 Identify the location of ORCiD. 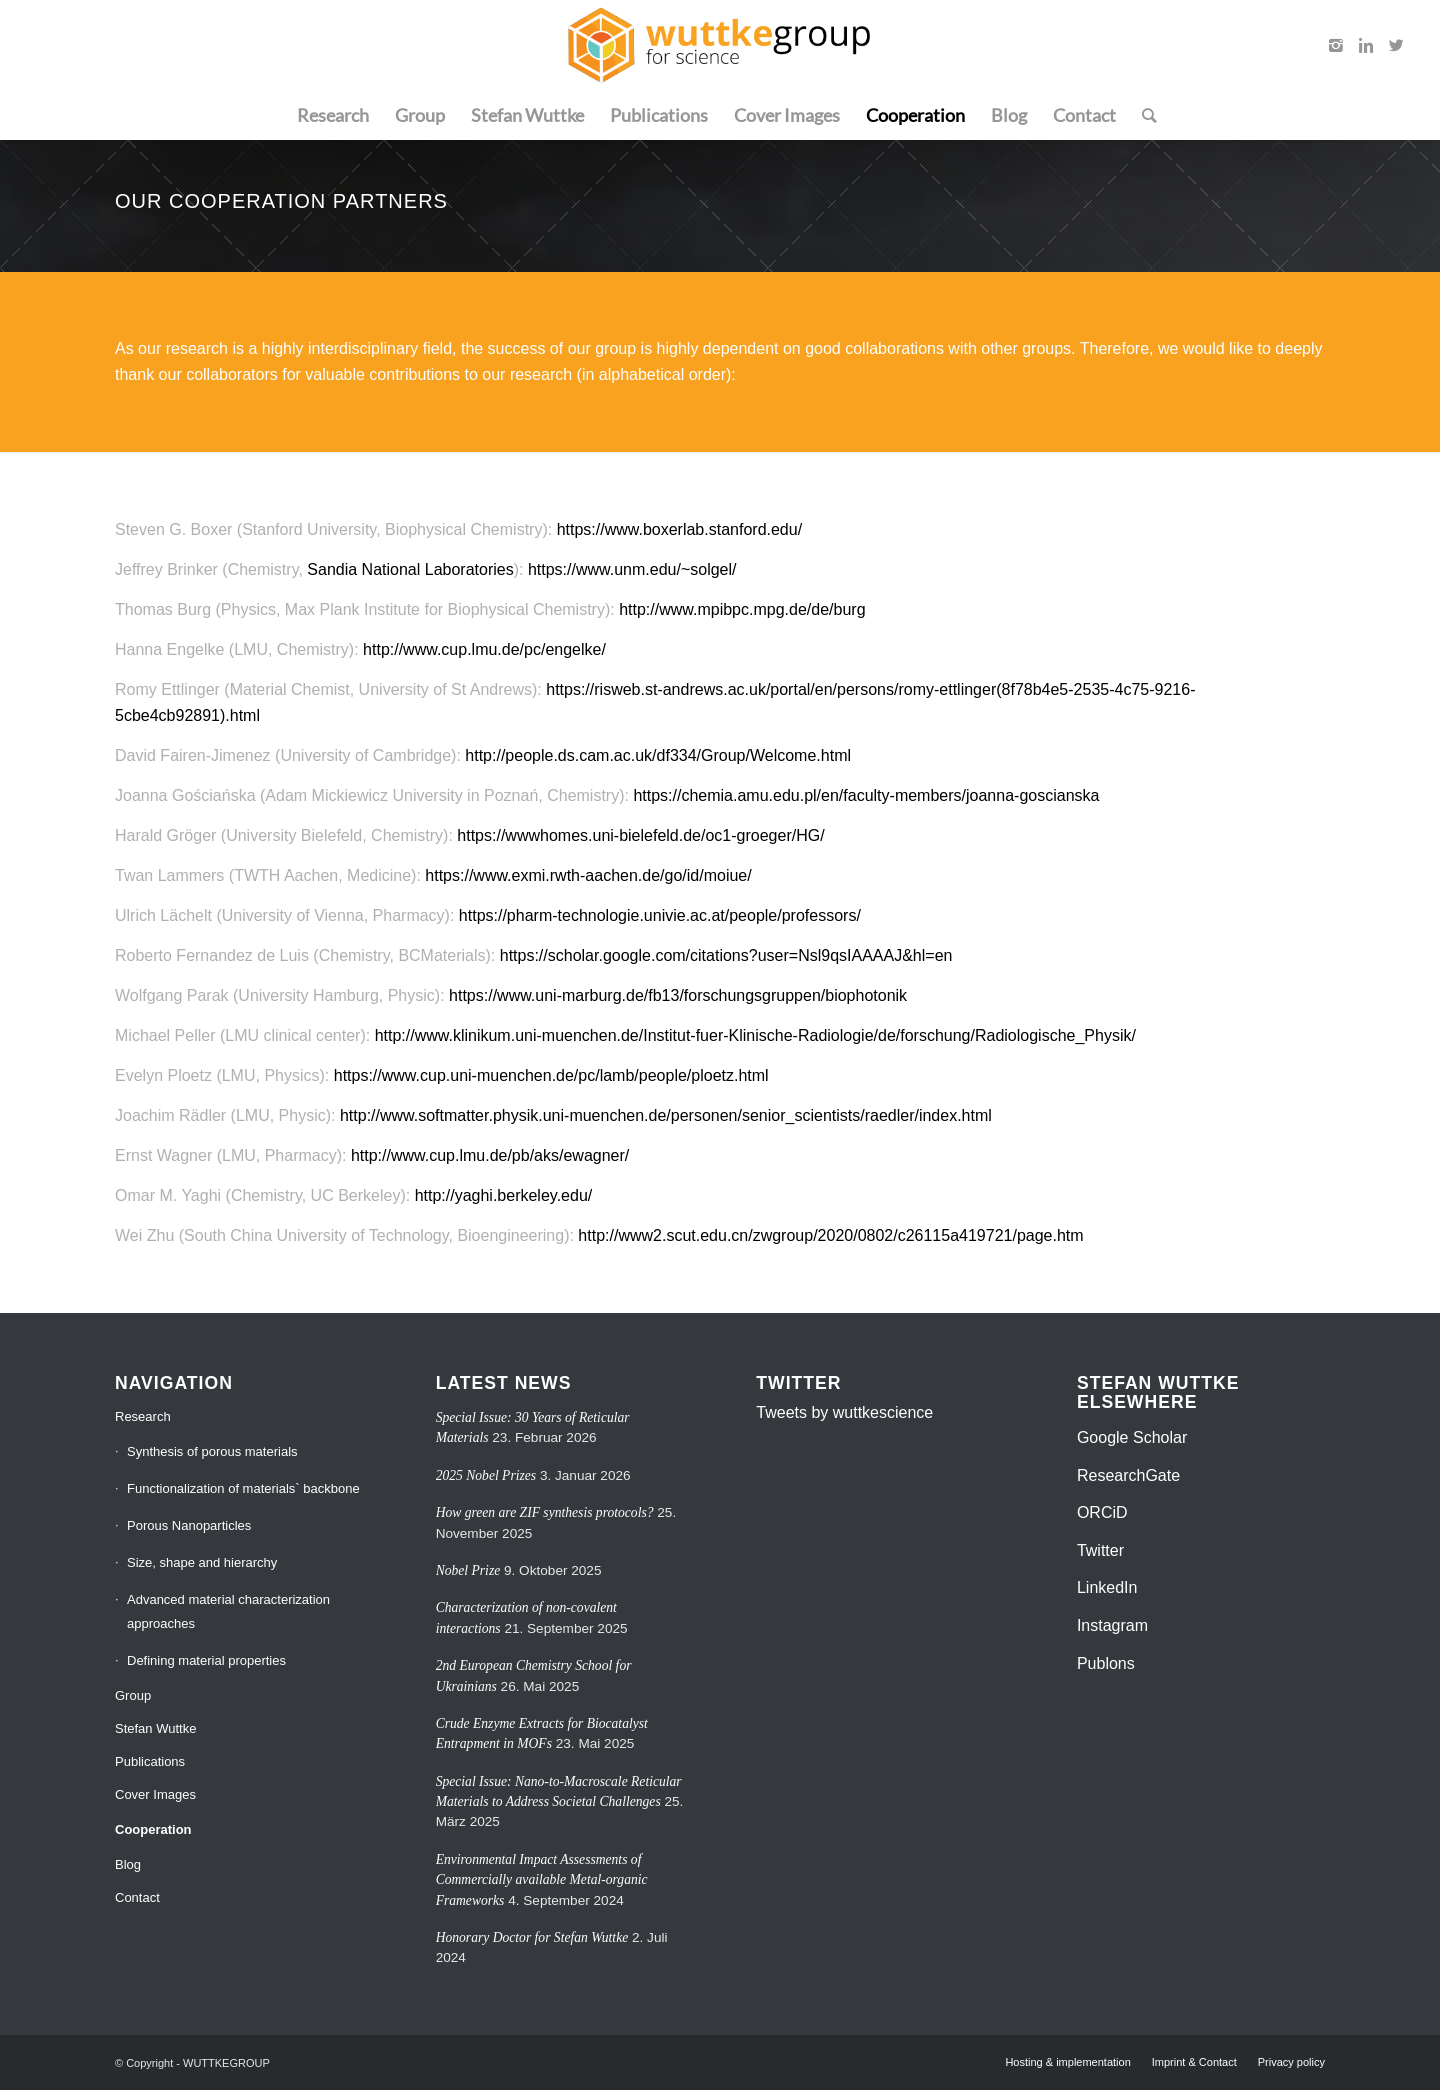
(1102, 1512).